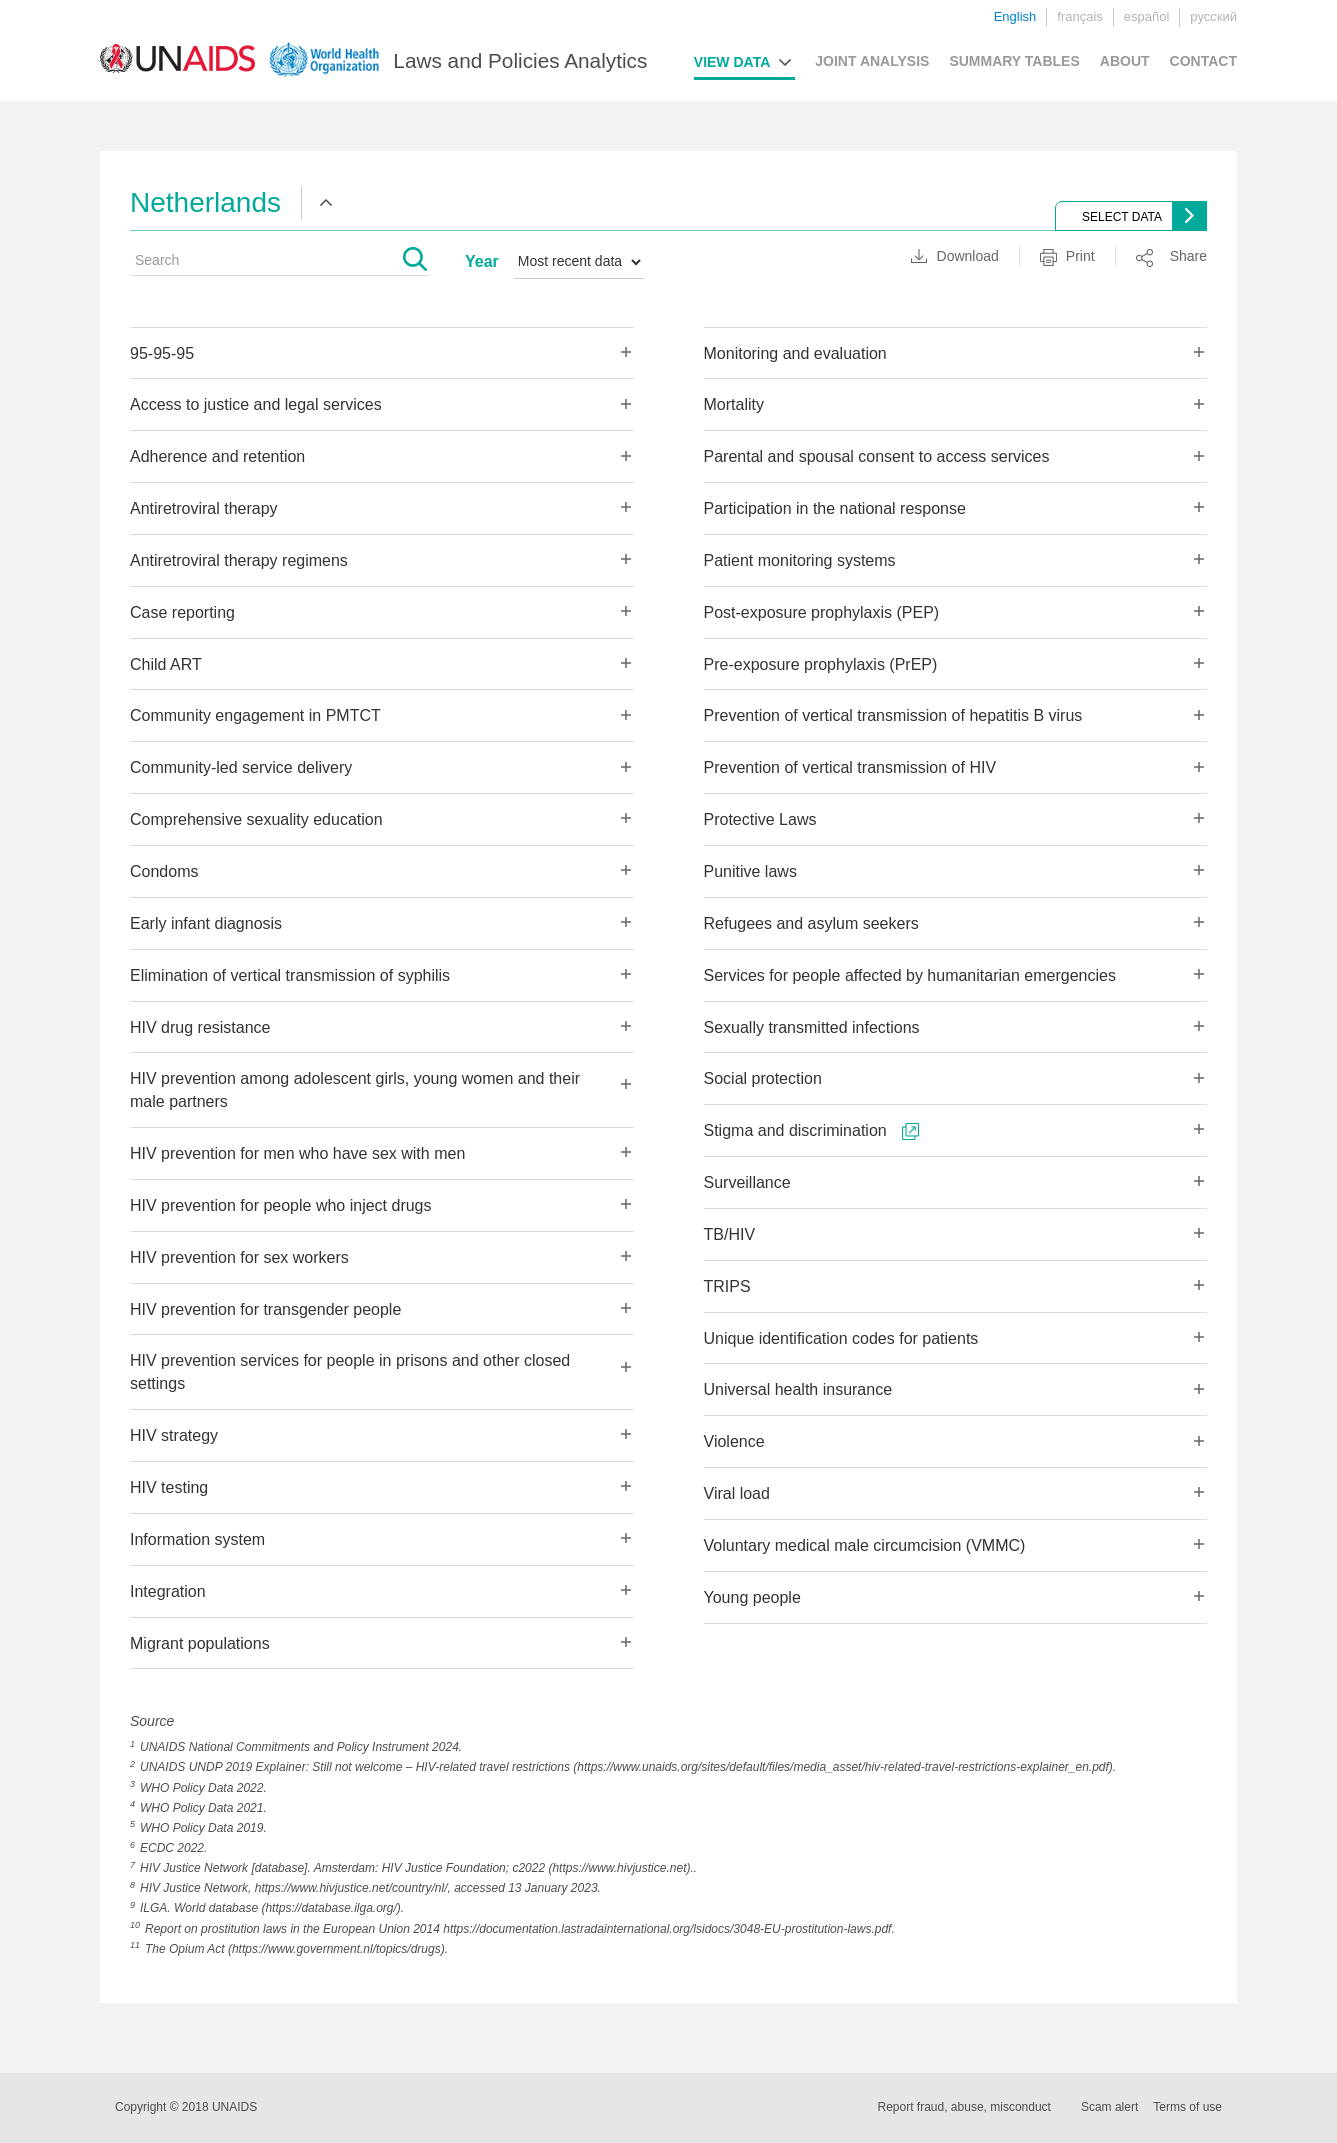 Image resolution: width=1337 pixels, height=2143 pixels. I want to click on The Opium Act (https://www.government.nl/topics/drugs)., so click(296, 1949).